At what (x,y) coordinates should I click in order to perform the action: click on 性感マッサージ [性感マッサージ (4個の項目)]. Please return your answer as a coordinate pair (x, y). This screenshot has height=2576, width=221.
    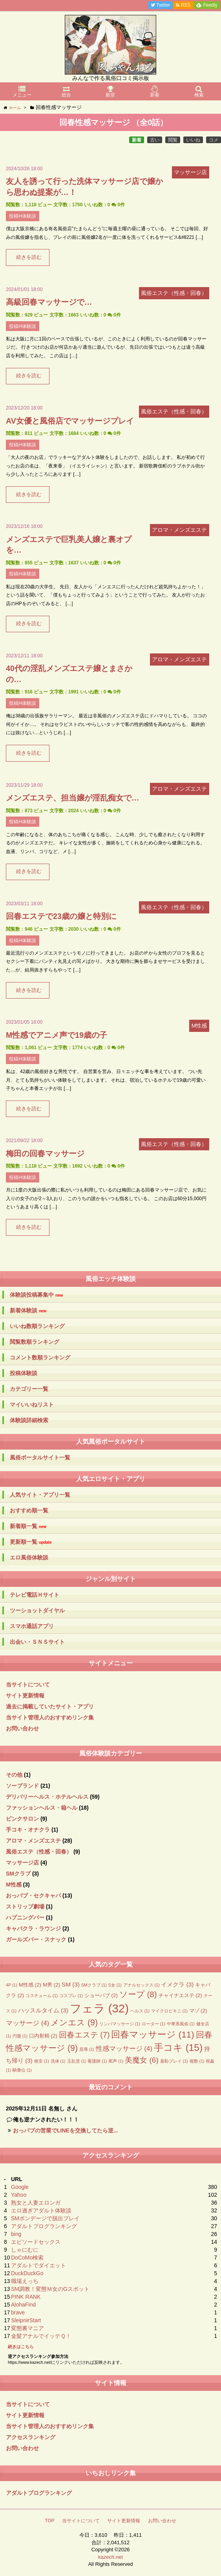
    Looking at the image, I should click on (124, 2048).